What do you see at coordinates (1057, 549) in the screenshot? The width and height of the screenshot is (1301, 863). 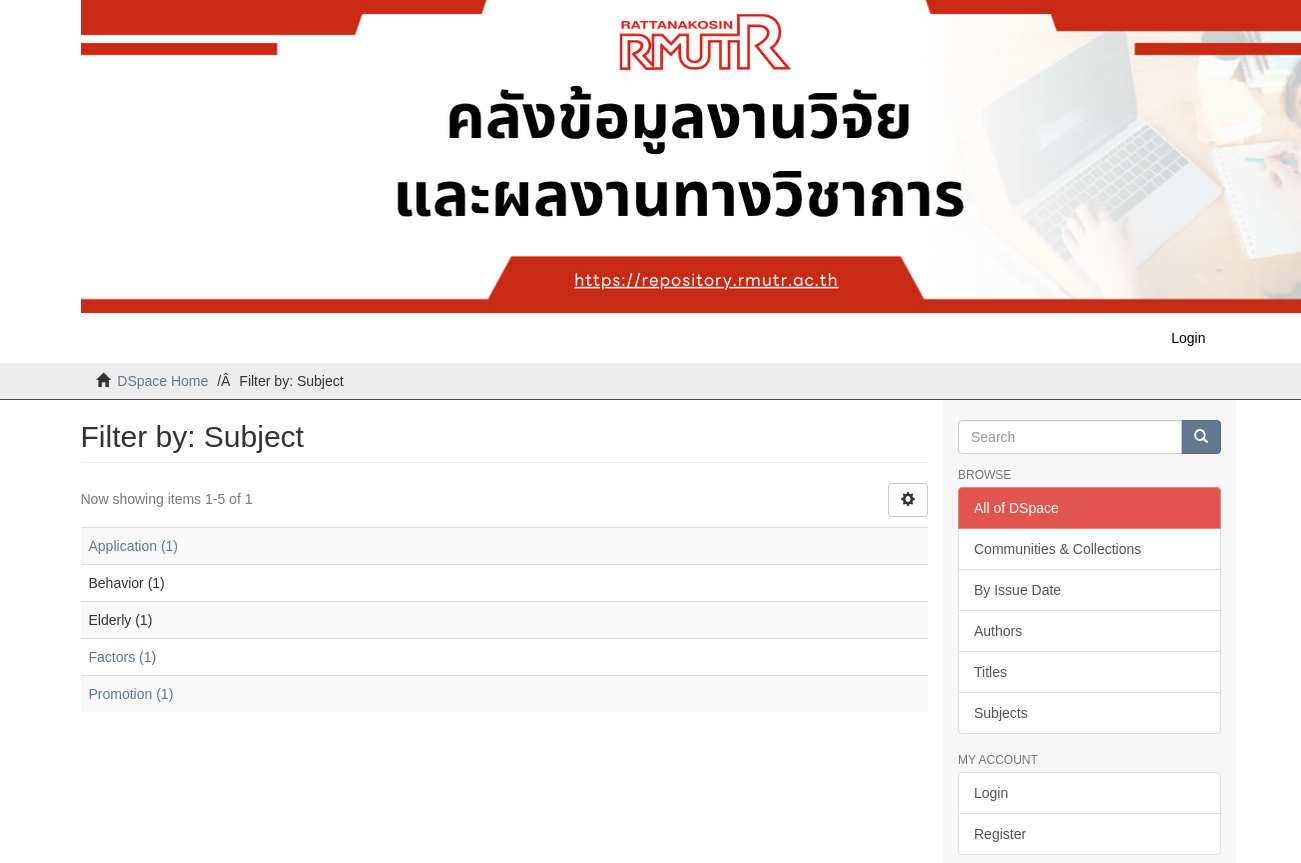 I see `Communities & Collections` at bounding box center [1057, 549].